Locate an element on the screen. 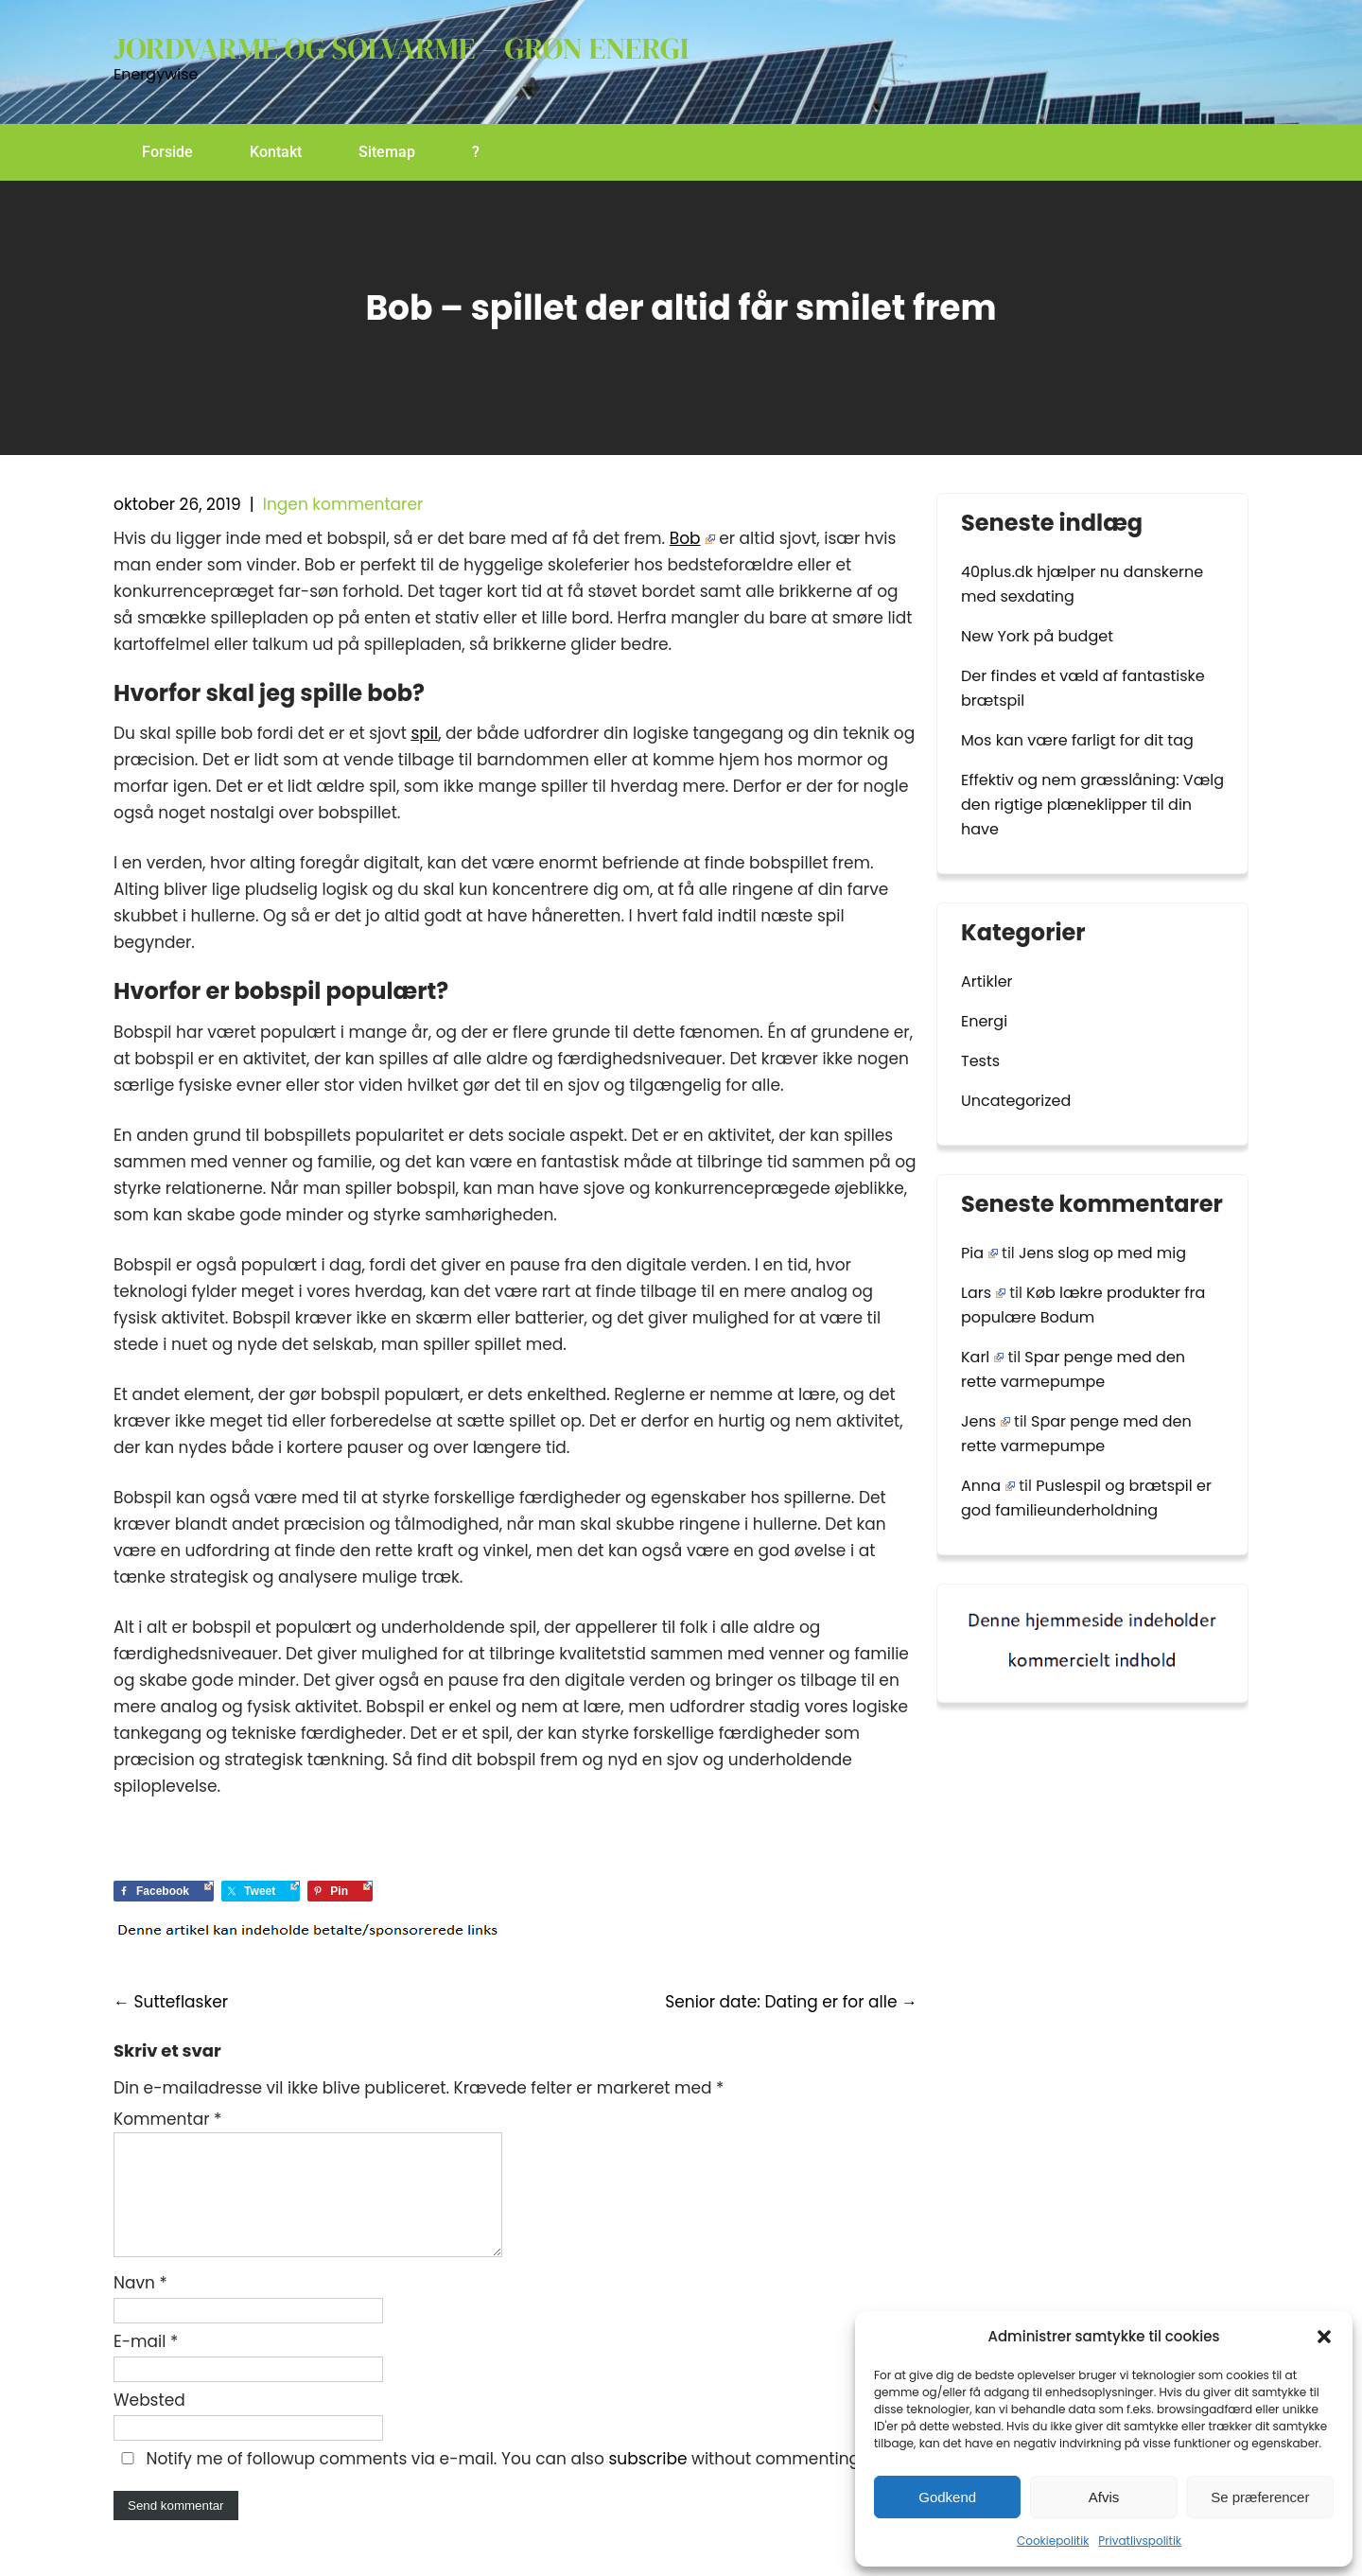 The width and height of the screenshot is (1362, 2576). Notify me of followup comments via e-mail. You can also without commenting. is located at coordinates (489, 2481).